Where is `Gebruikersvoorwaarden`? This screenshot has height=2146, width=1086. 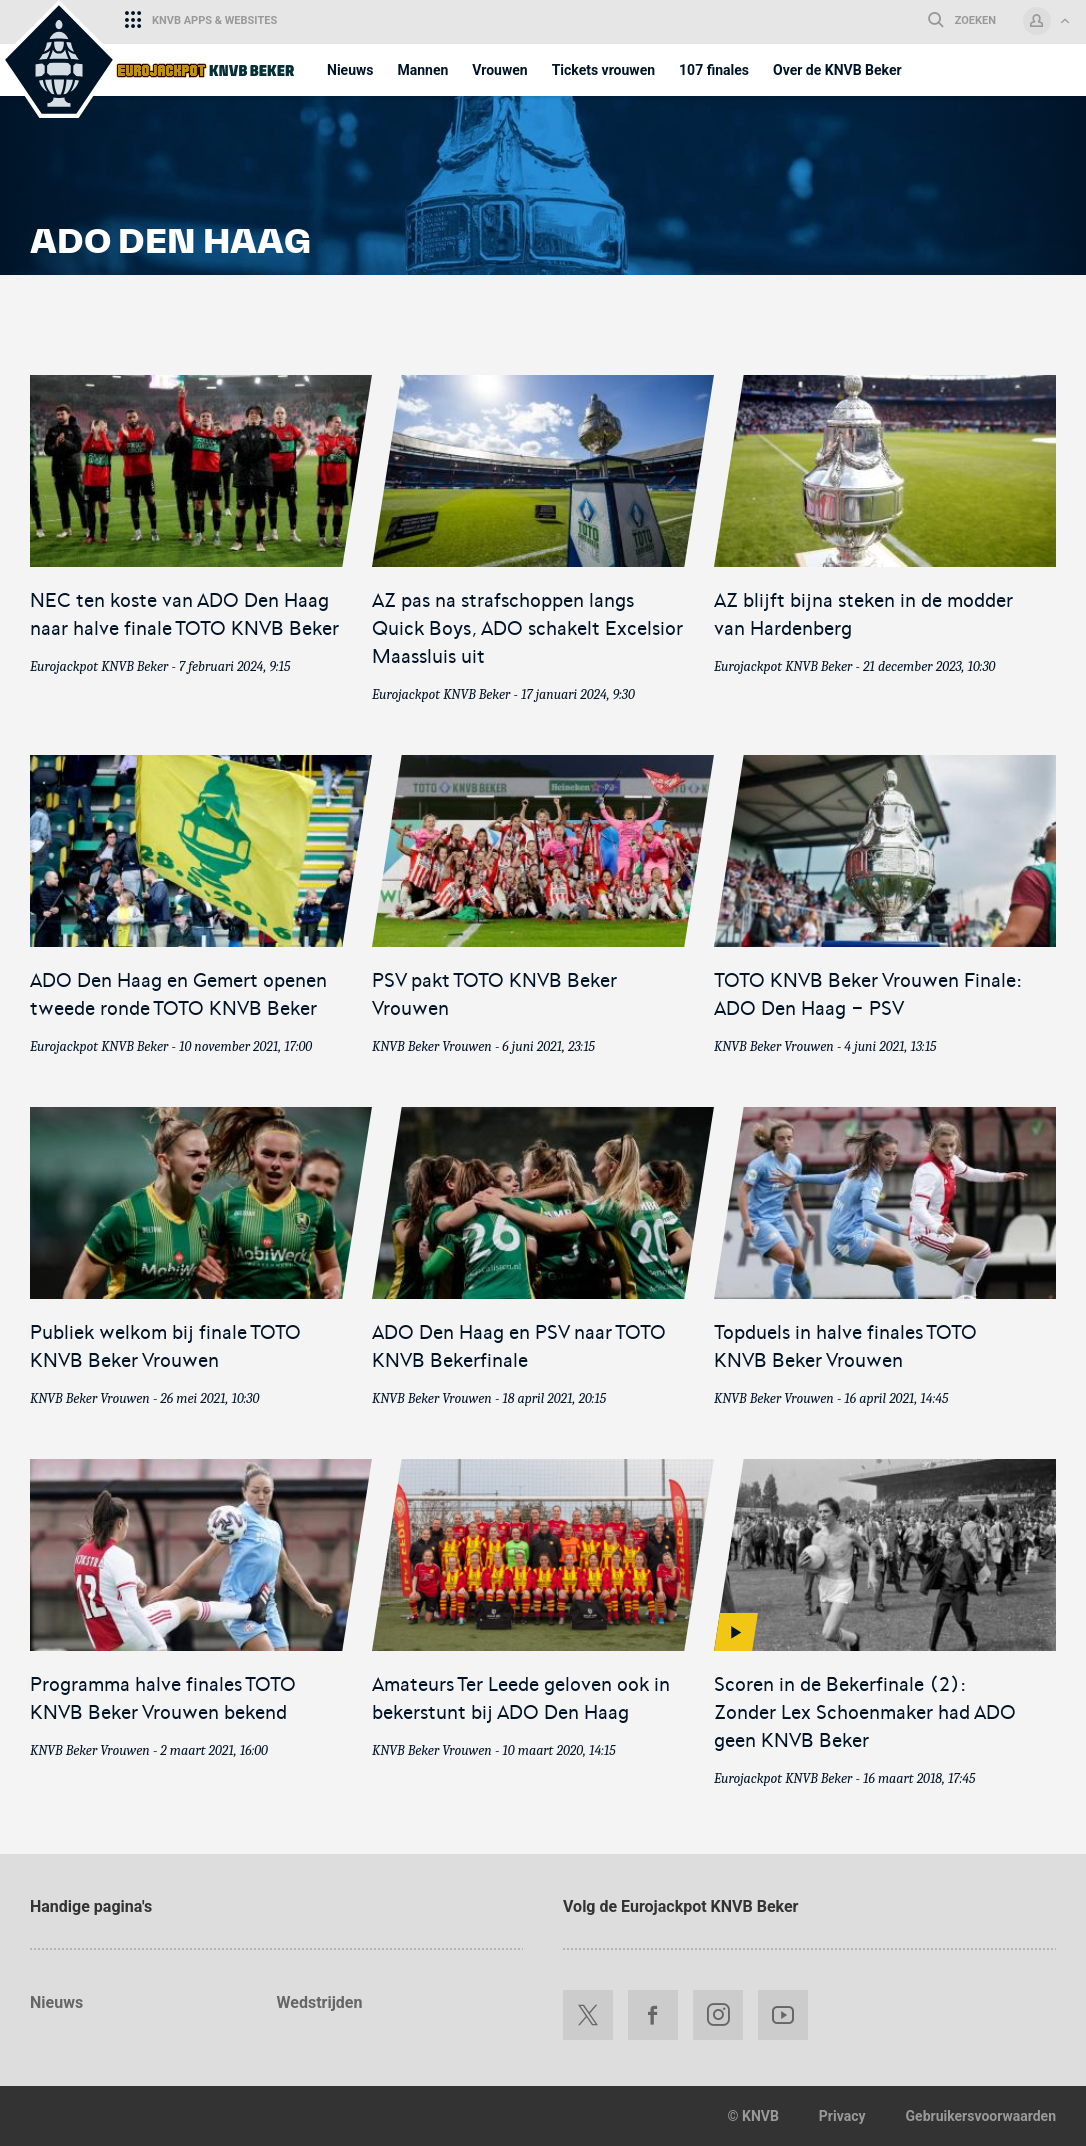
Gebruikersvoorwaarden is located at coordinates (981, 2116).